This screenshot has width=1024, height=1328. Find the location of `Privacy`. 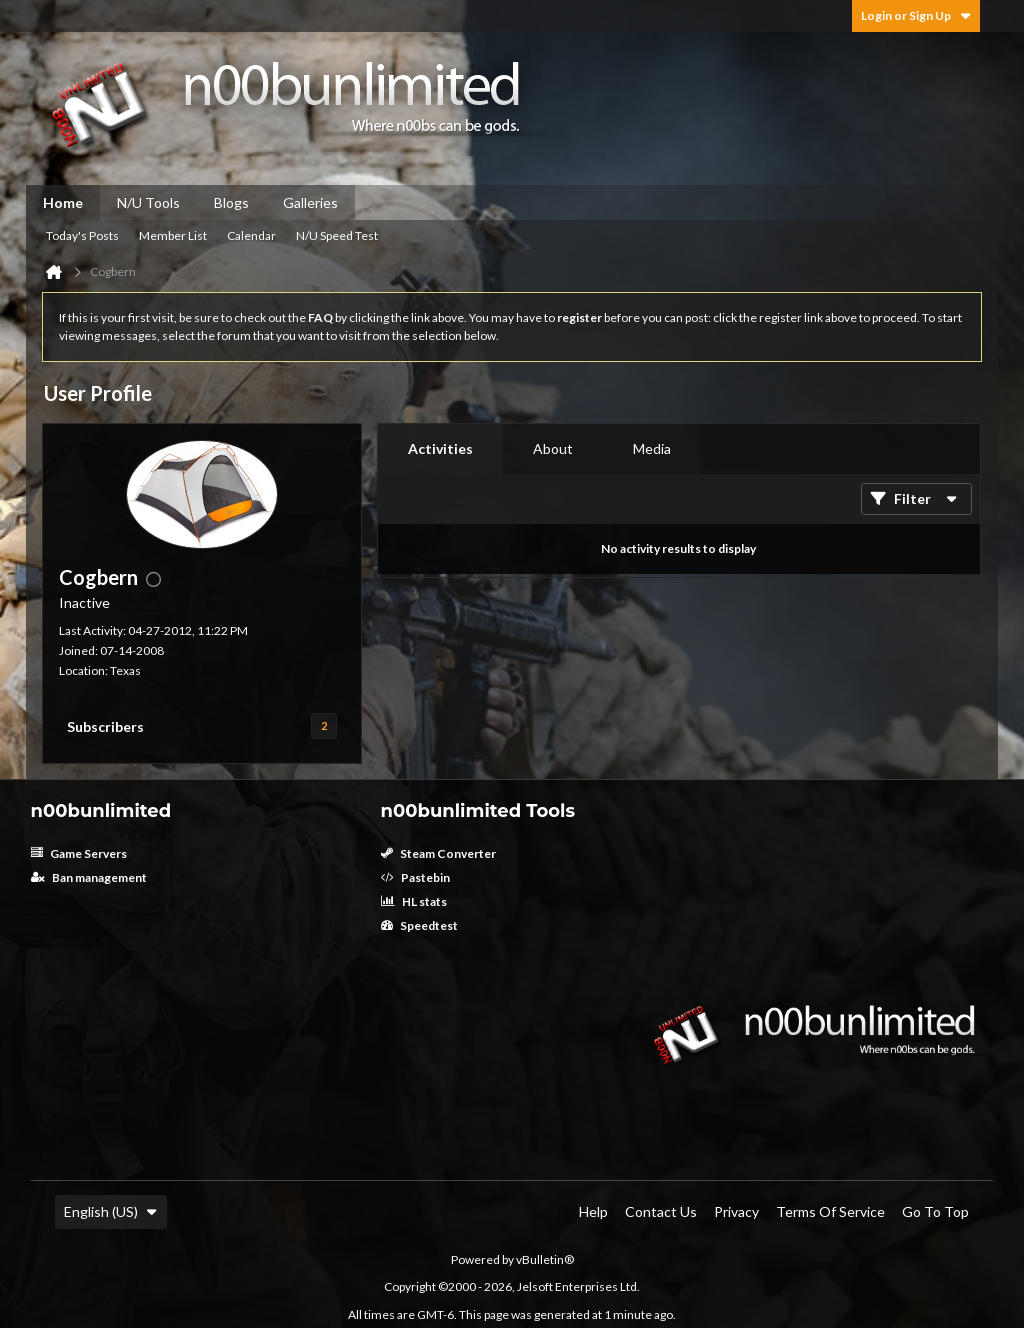

Privacy is located at coordinates (736, 1211).